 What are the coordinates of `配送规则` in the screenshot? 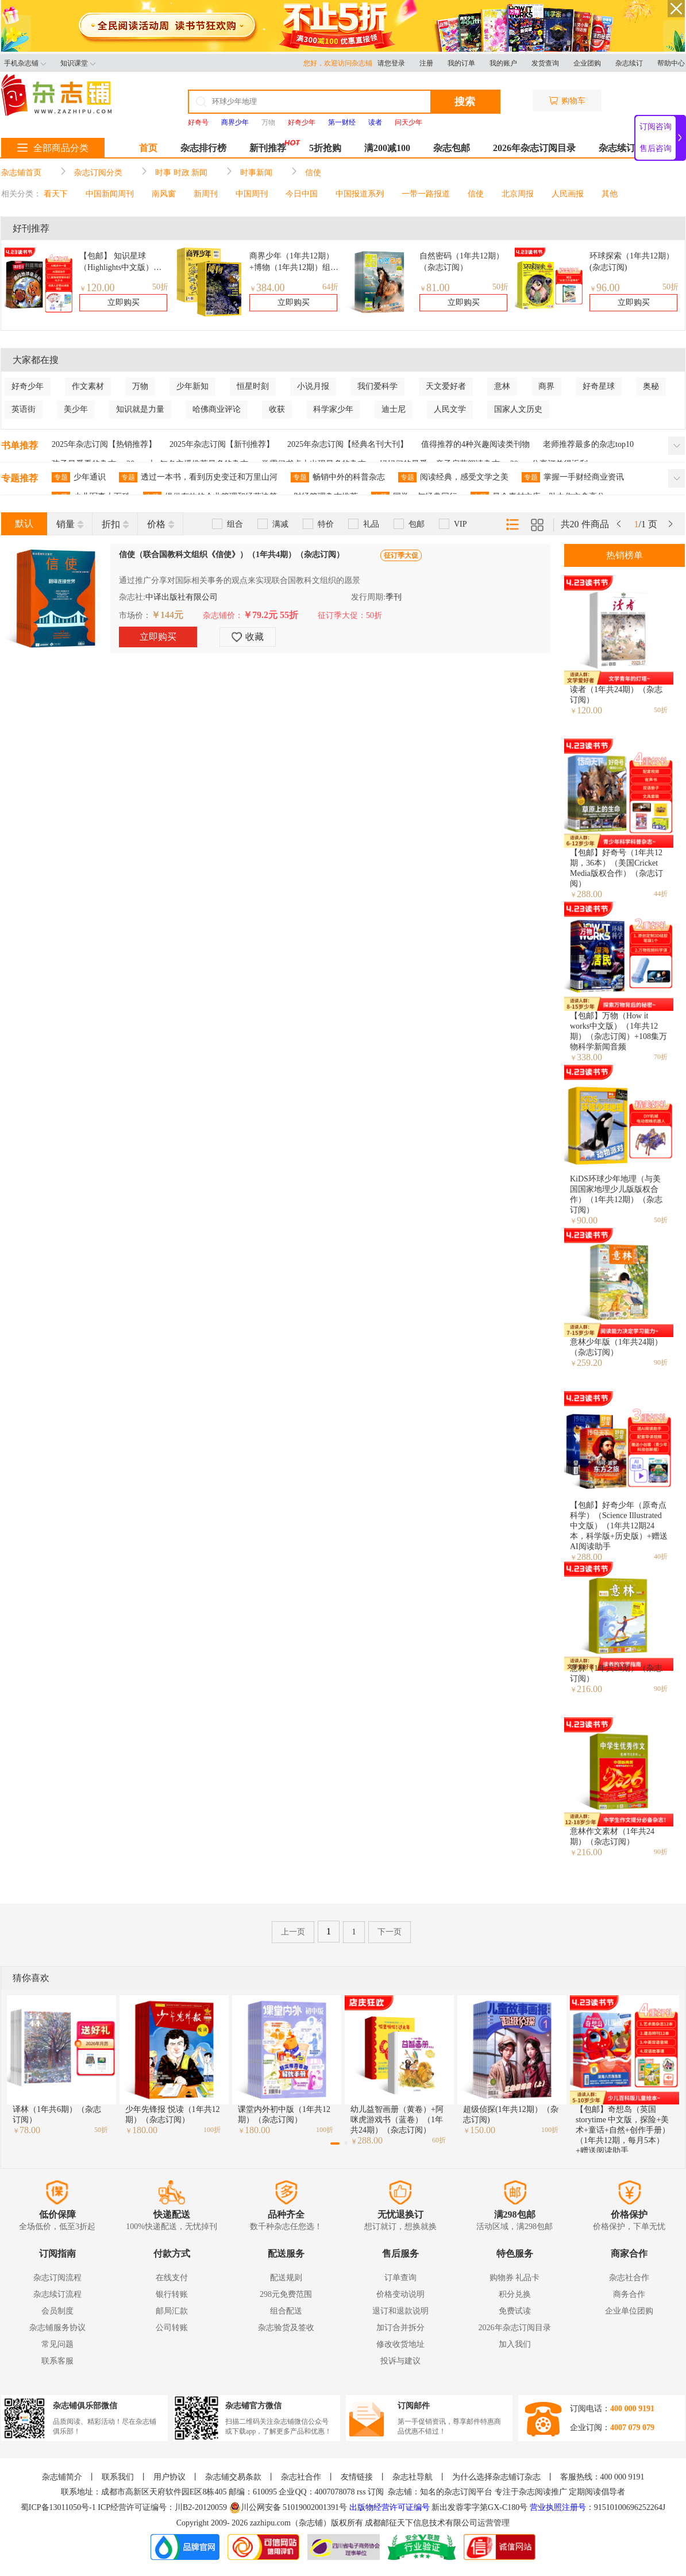 It's located at (286, 2277).